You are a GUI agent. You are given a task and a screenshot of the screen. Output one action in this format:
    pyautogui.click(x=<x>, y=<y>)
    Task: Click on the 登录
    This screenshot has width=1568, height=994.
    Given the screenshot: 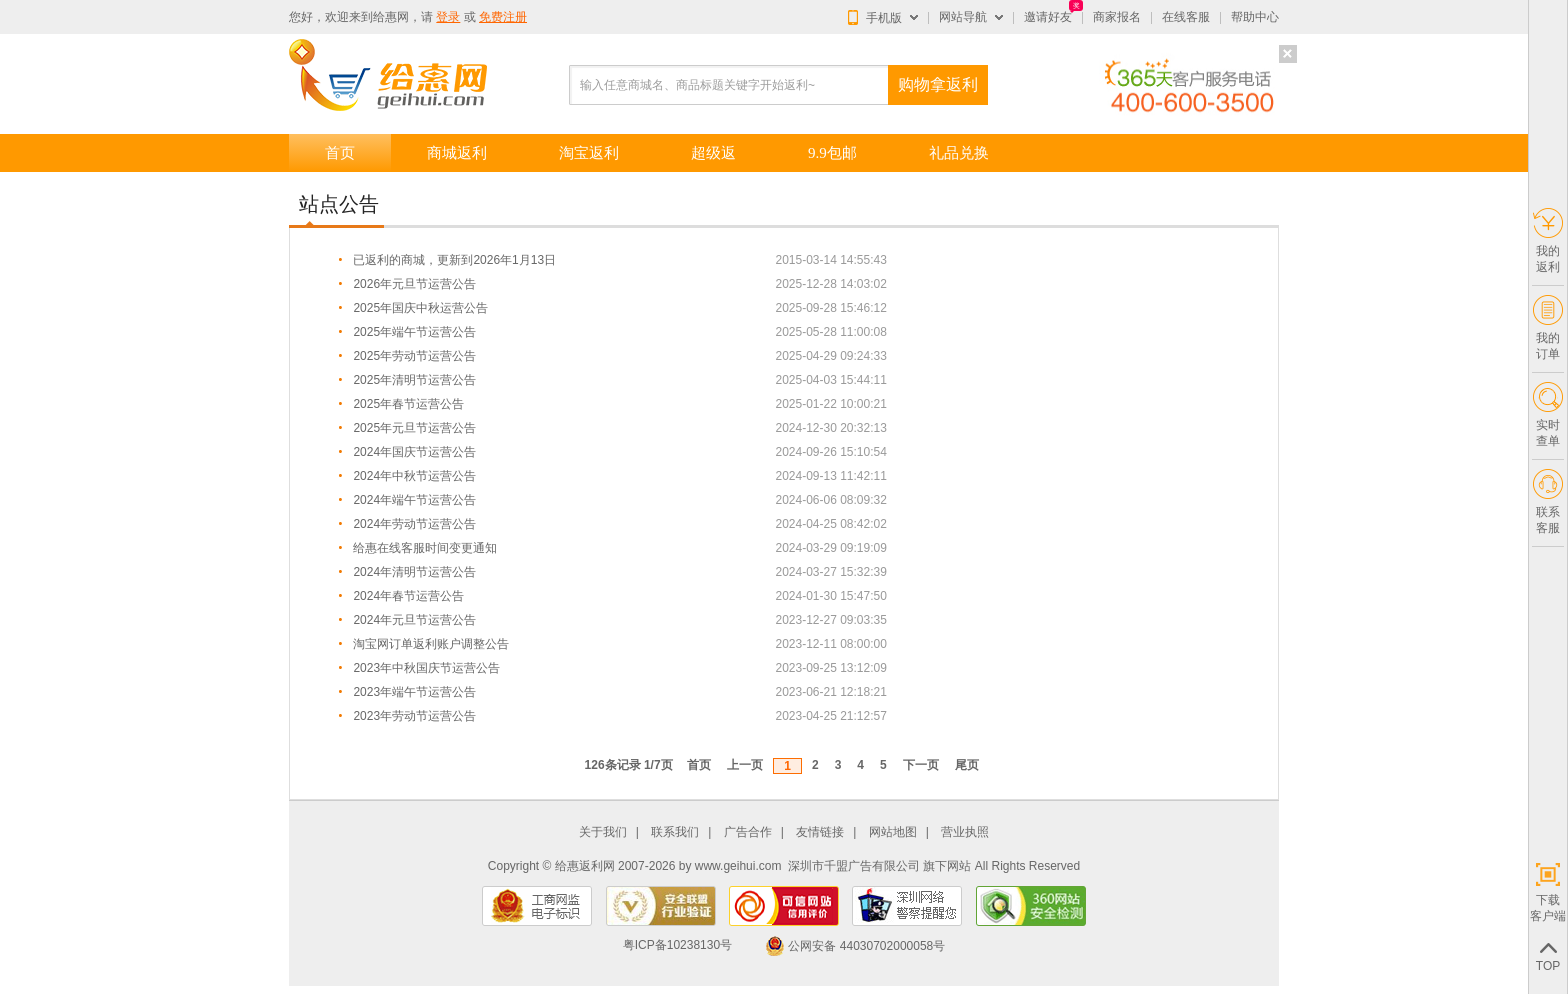 What is the action you would take?
    pyautogui.click(x=448, y=17)
    